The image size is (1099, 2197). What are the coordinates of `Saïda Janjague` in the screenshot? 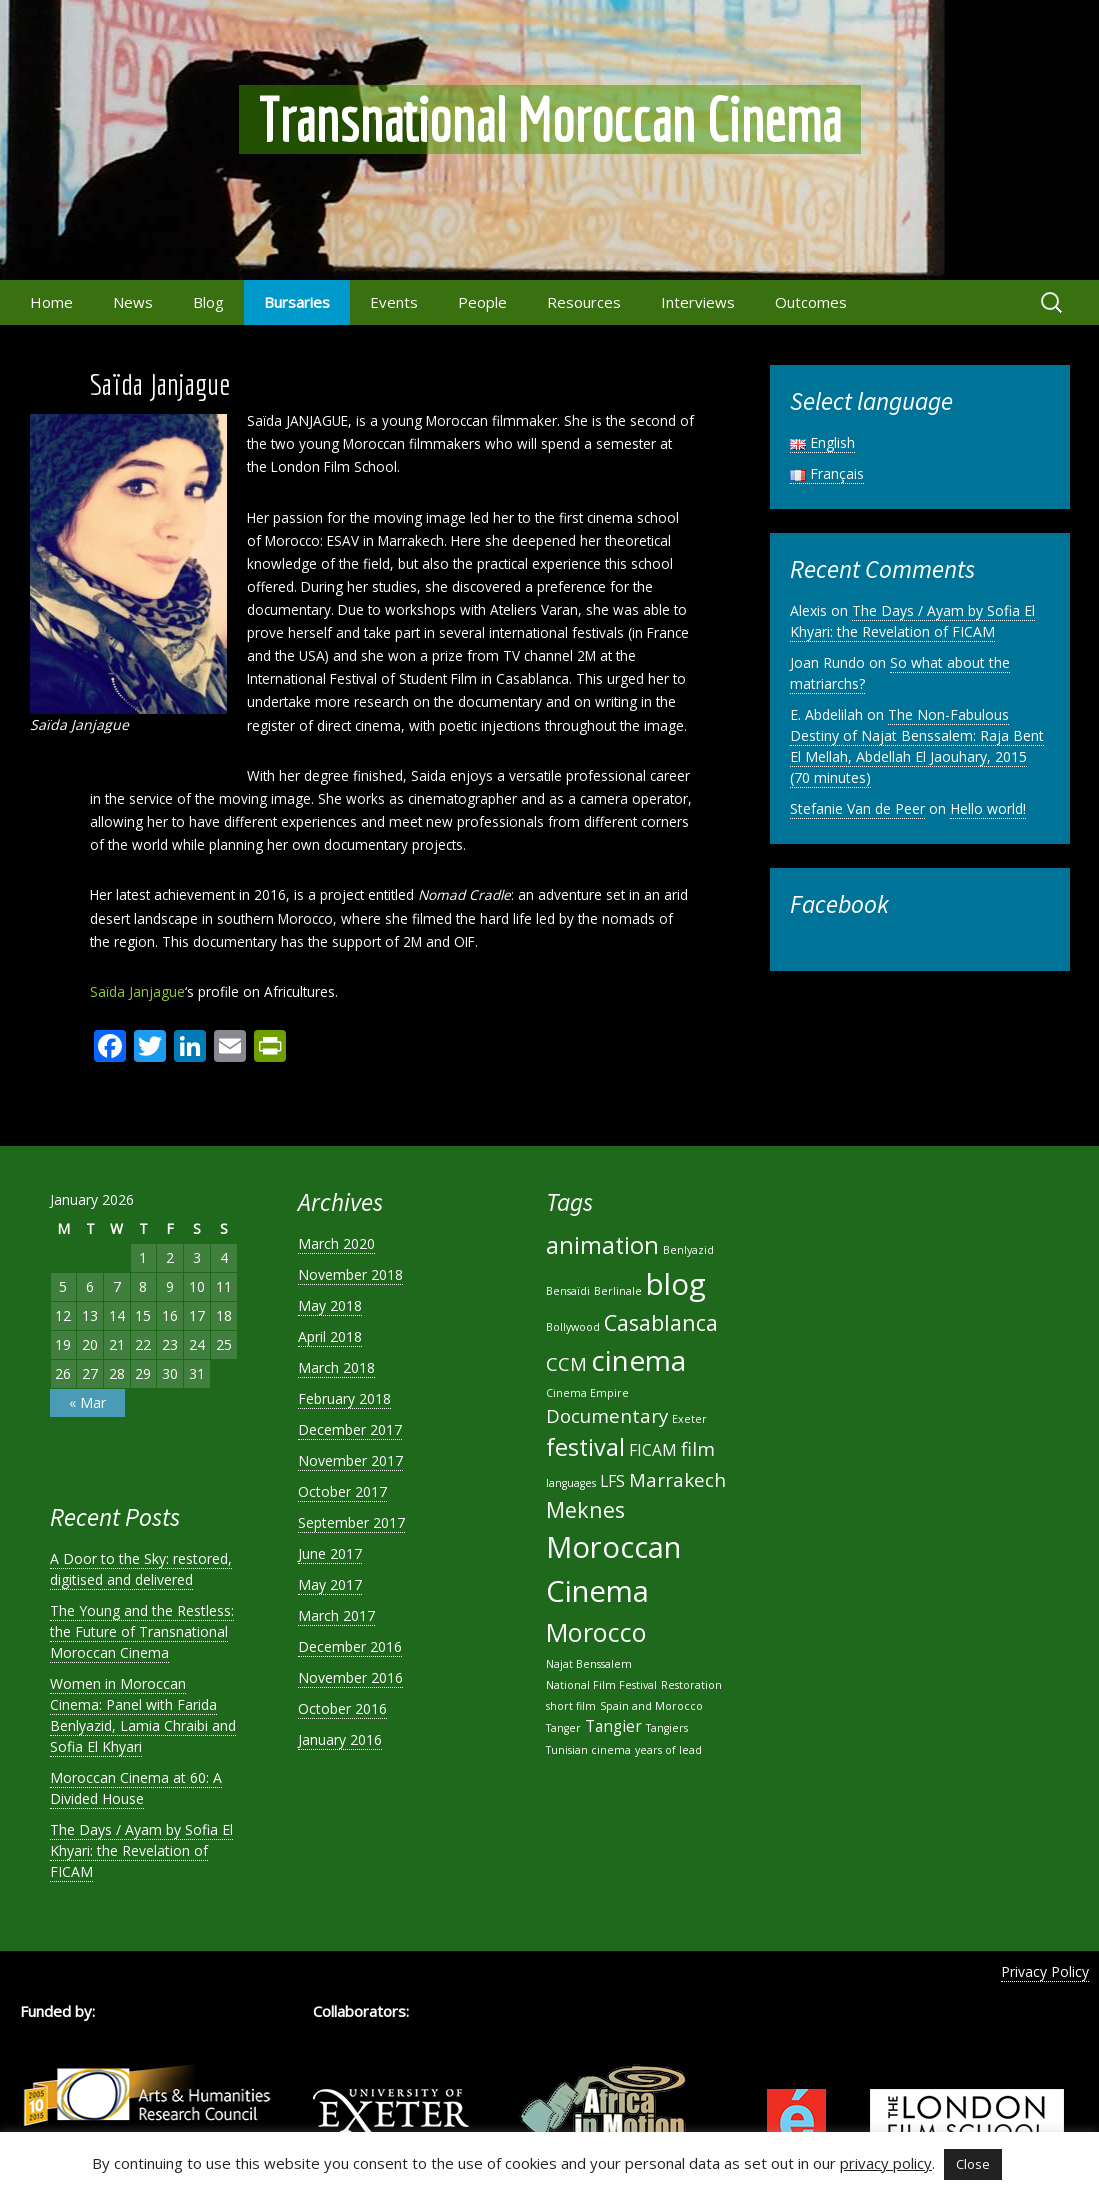 It's located at (137, 991).